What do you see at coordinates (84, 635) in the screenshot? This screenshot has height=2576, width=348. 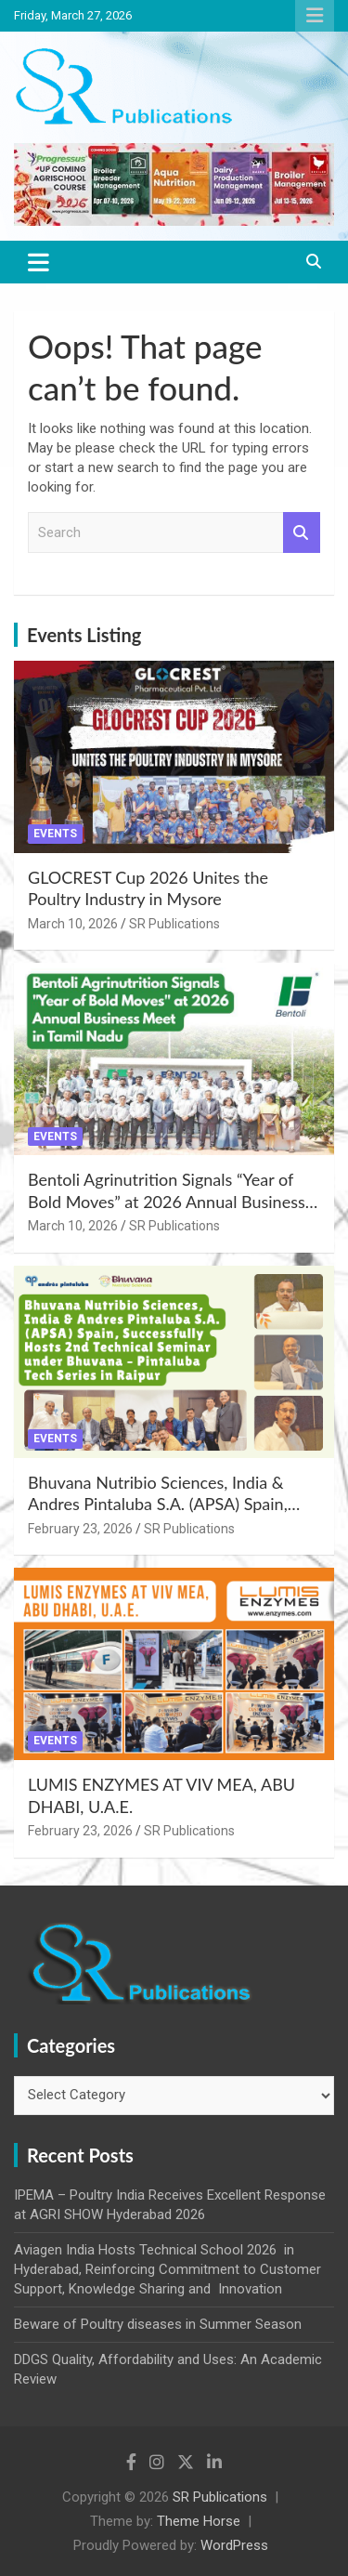 I see `Events Listing` at bounding box center [84, 635].